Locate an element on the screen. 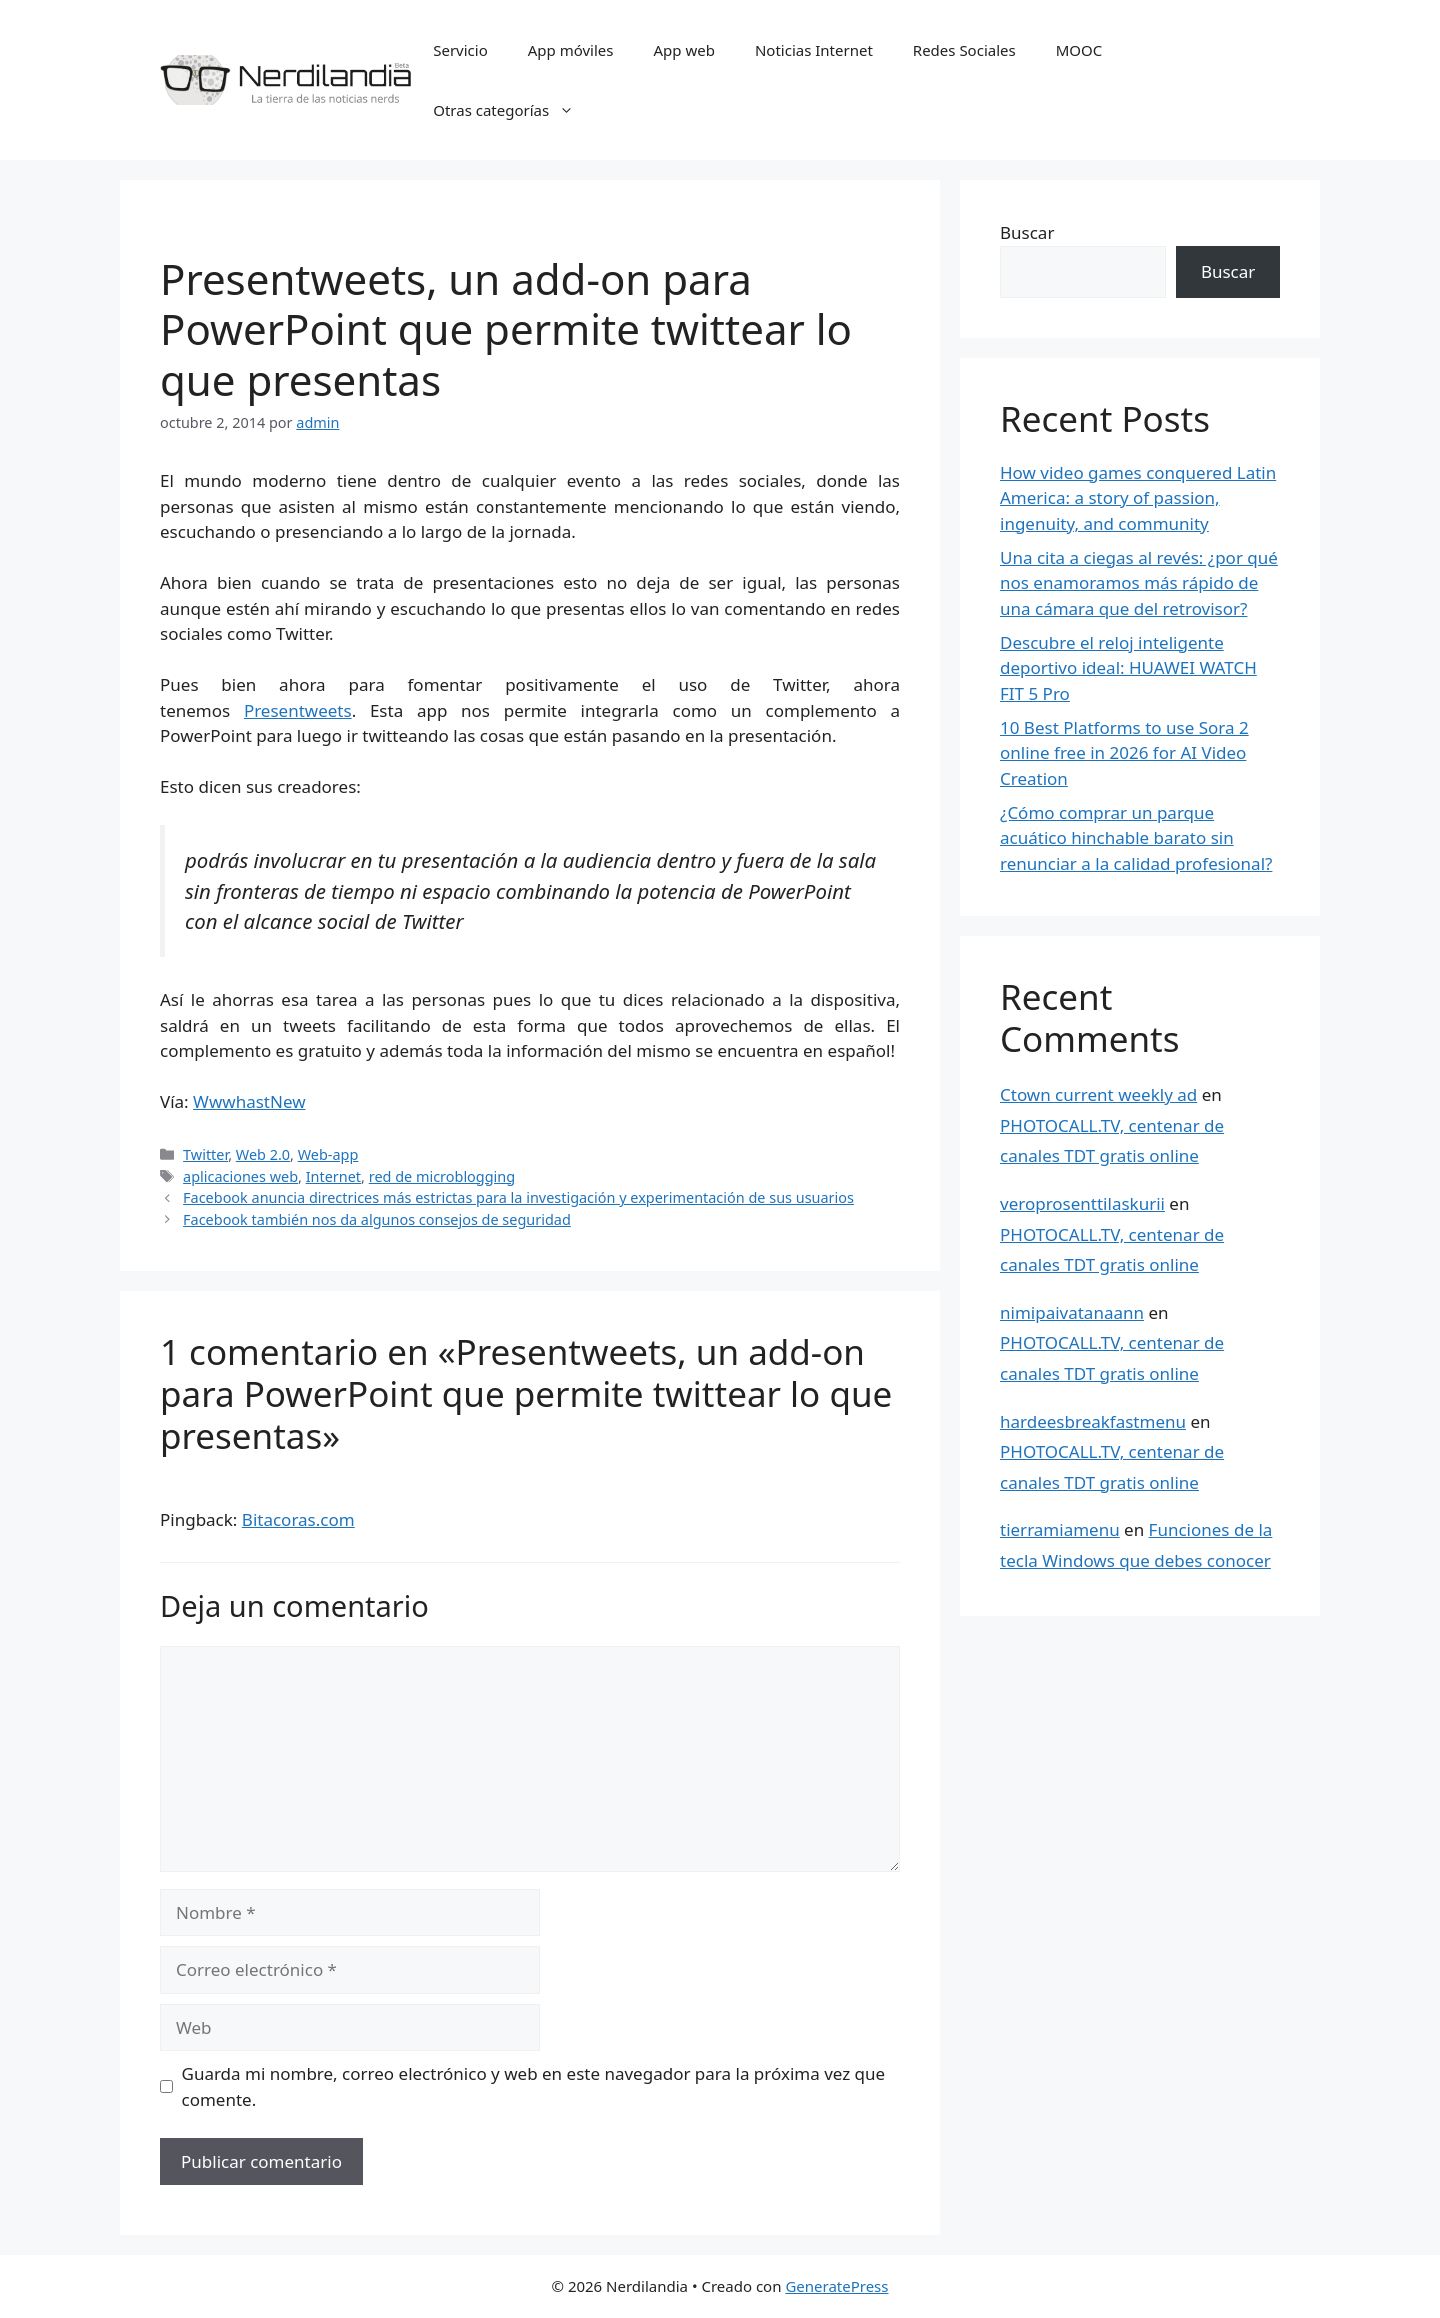 The width and height of the screenshot is (1440, 2318). Una cita a ciegas al revés: ¿por qué nos enamoramos más rápido de una cámara que del retrovisor? is located at coordinates (1139, 583).